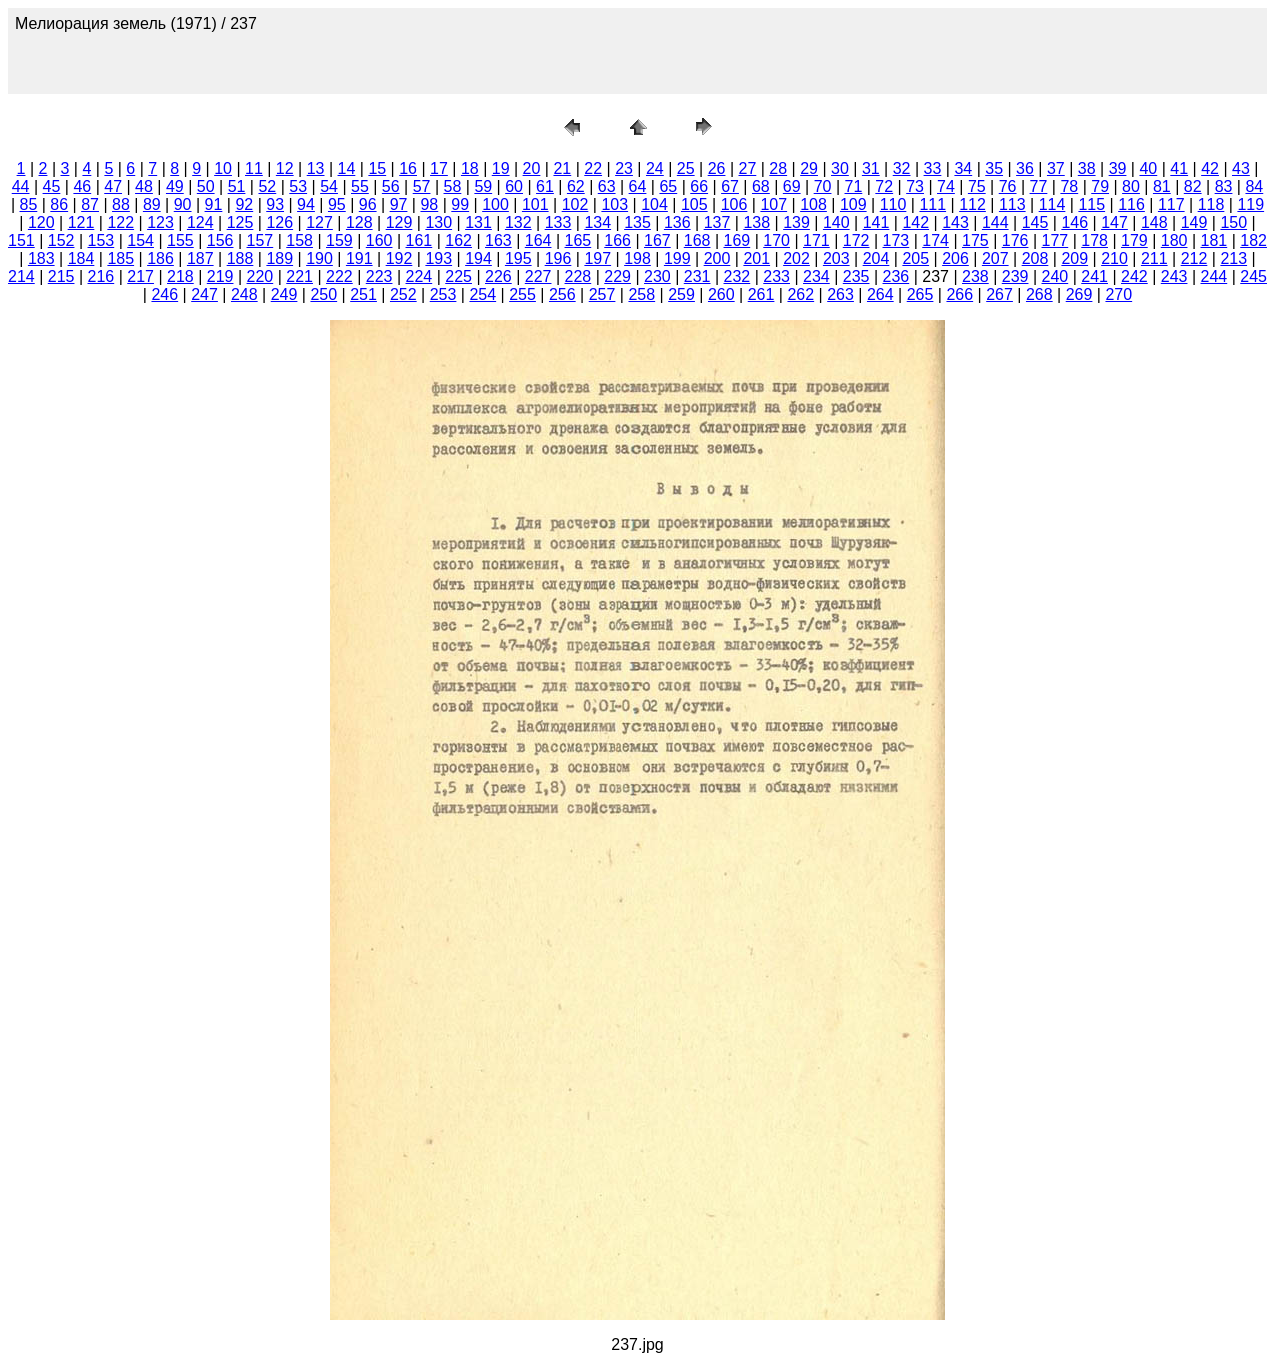 Image resolution: width=1275 pixels, height=1370 pixels. Describe the element at coordinates (856, 276) in the screenshot. I see `235` at that location.